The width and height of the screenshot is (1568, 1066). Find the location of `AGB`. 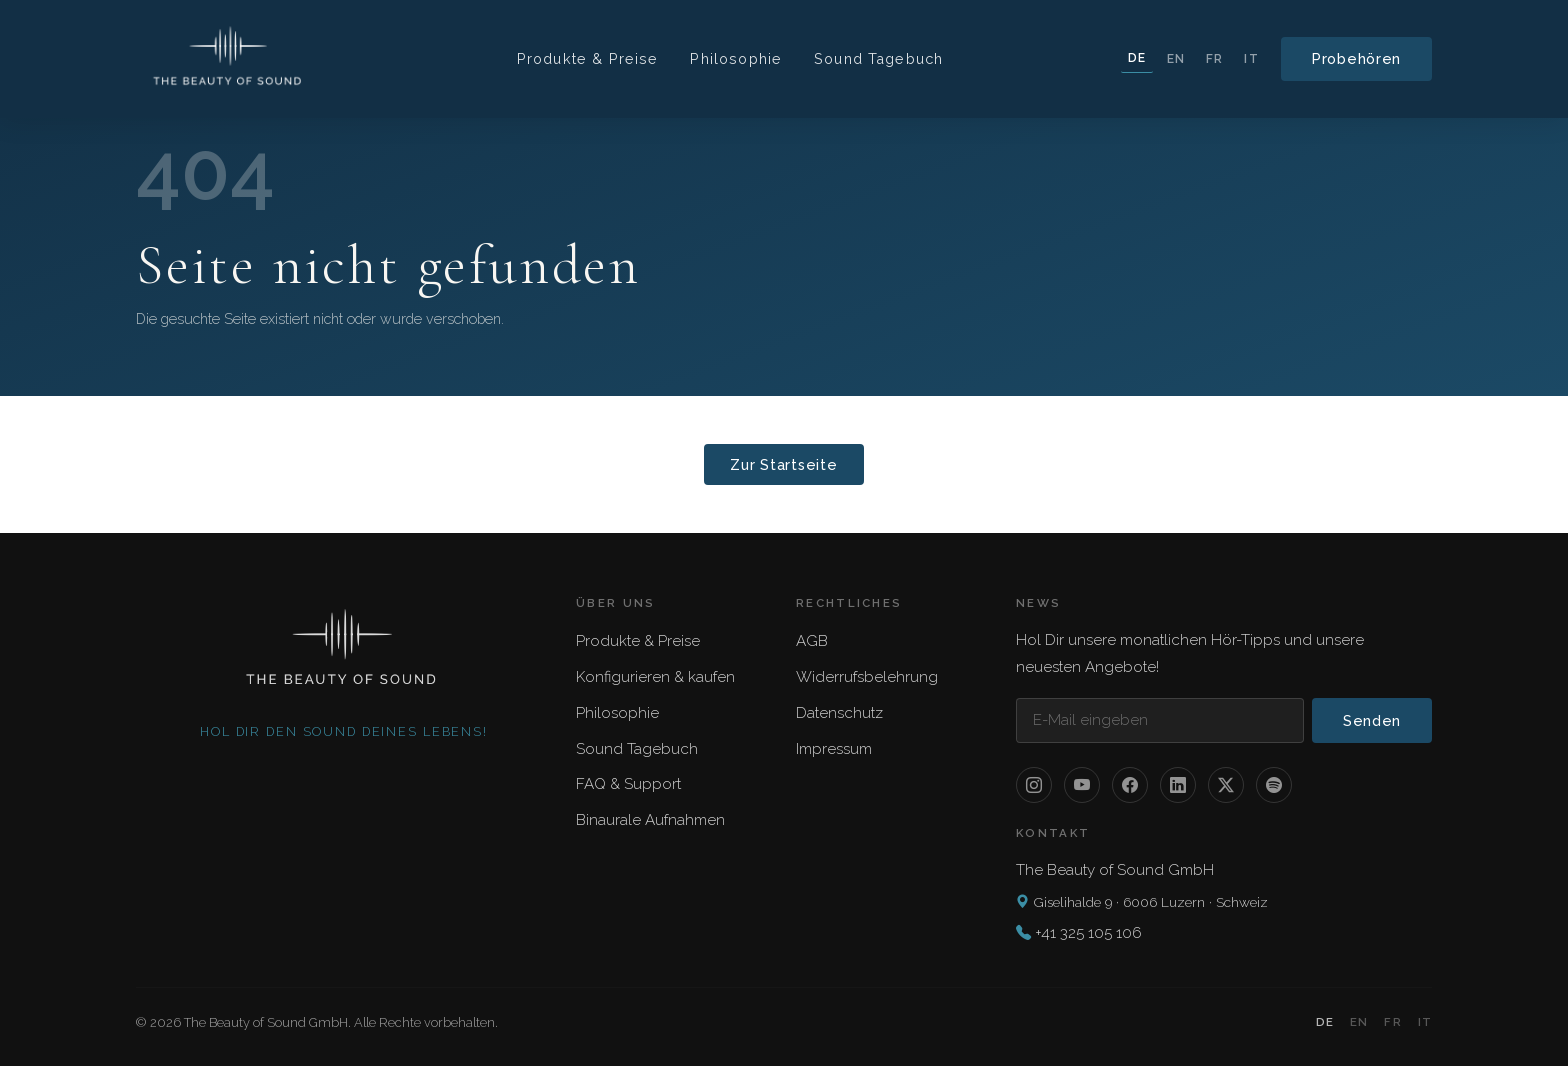

AGB is located at coordinates (812, 641).